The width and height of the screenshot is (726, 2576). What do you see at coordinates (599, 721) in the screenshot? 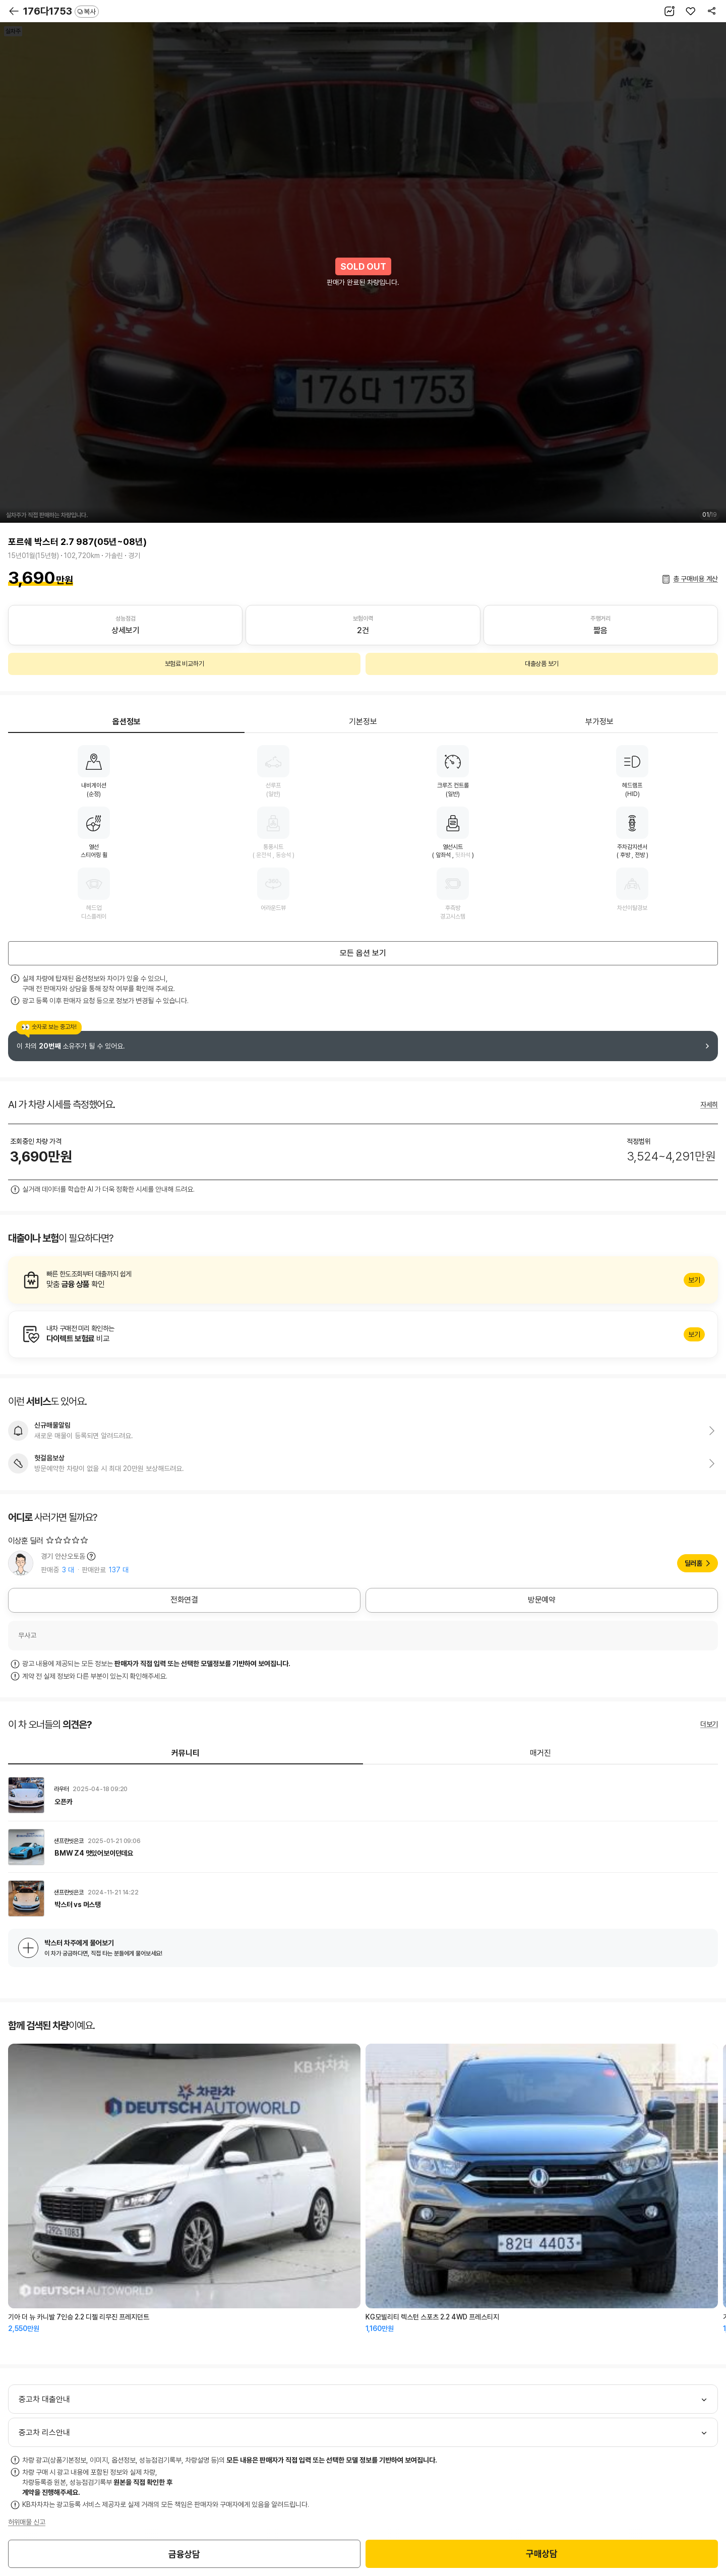
I see `부가정보` at bounding box center [599, 721].